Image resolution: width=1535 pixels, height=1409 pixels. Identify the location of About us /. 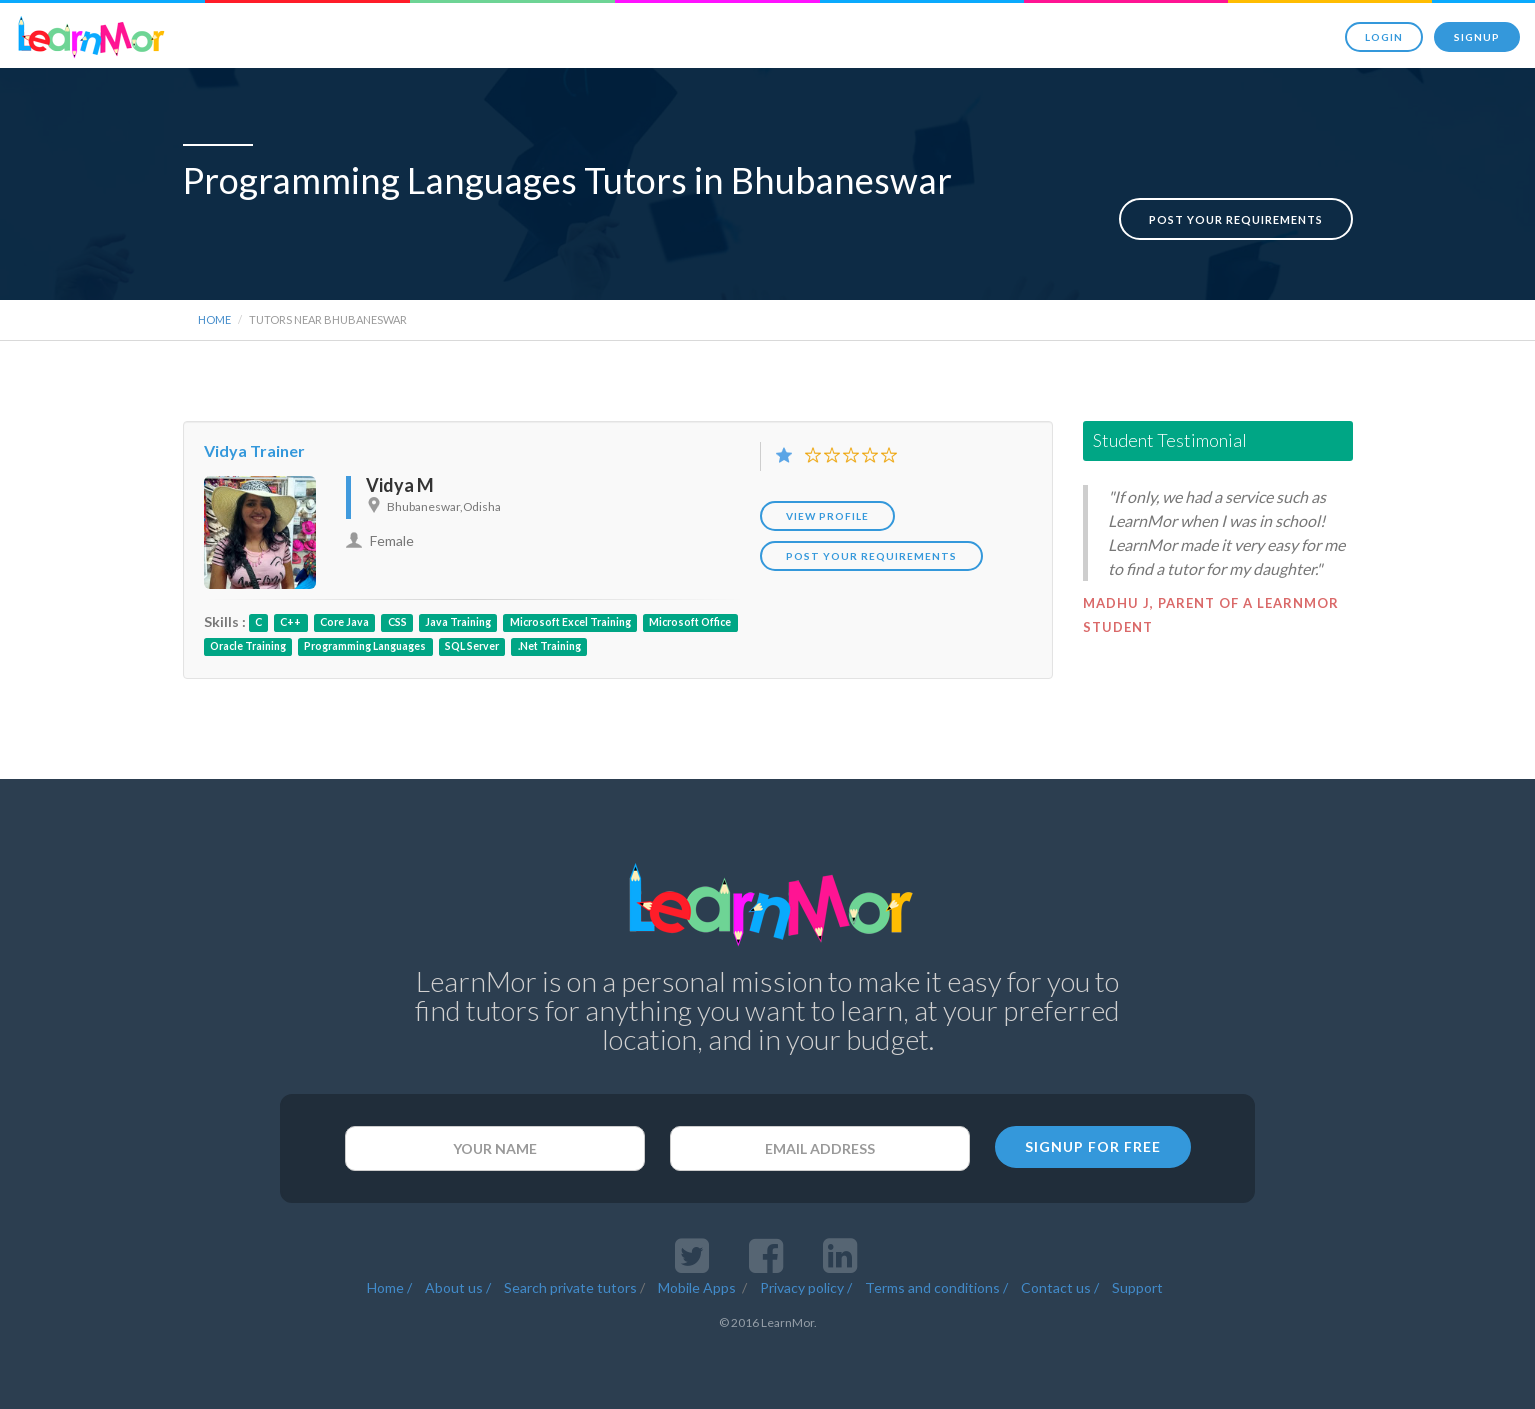
(458, 1281).